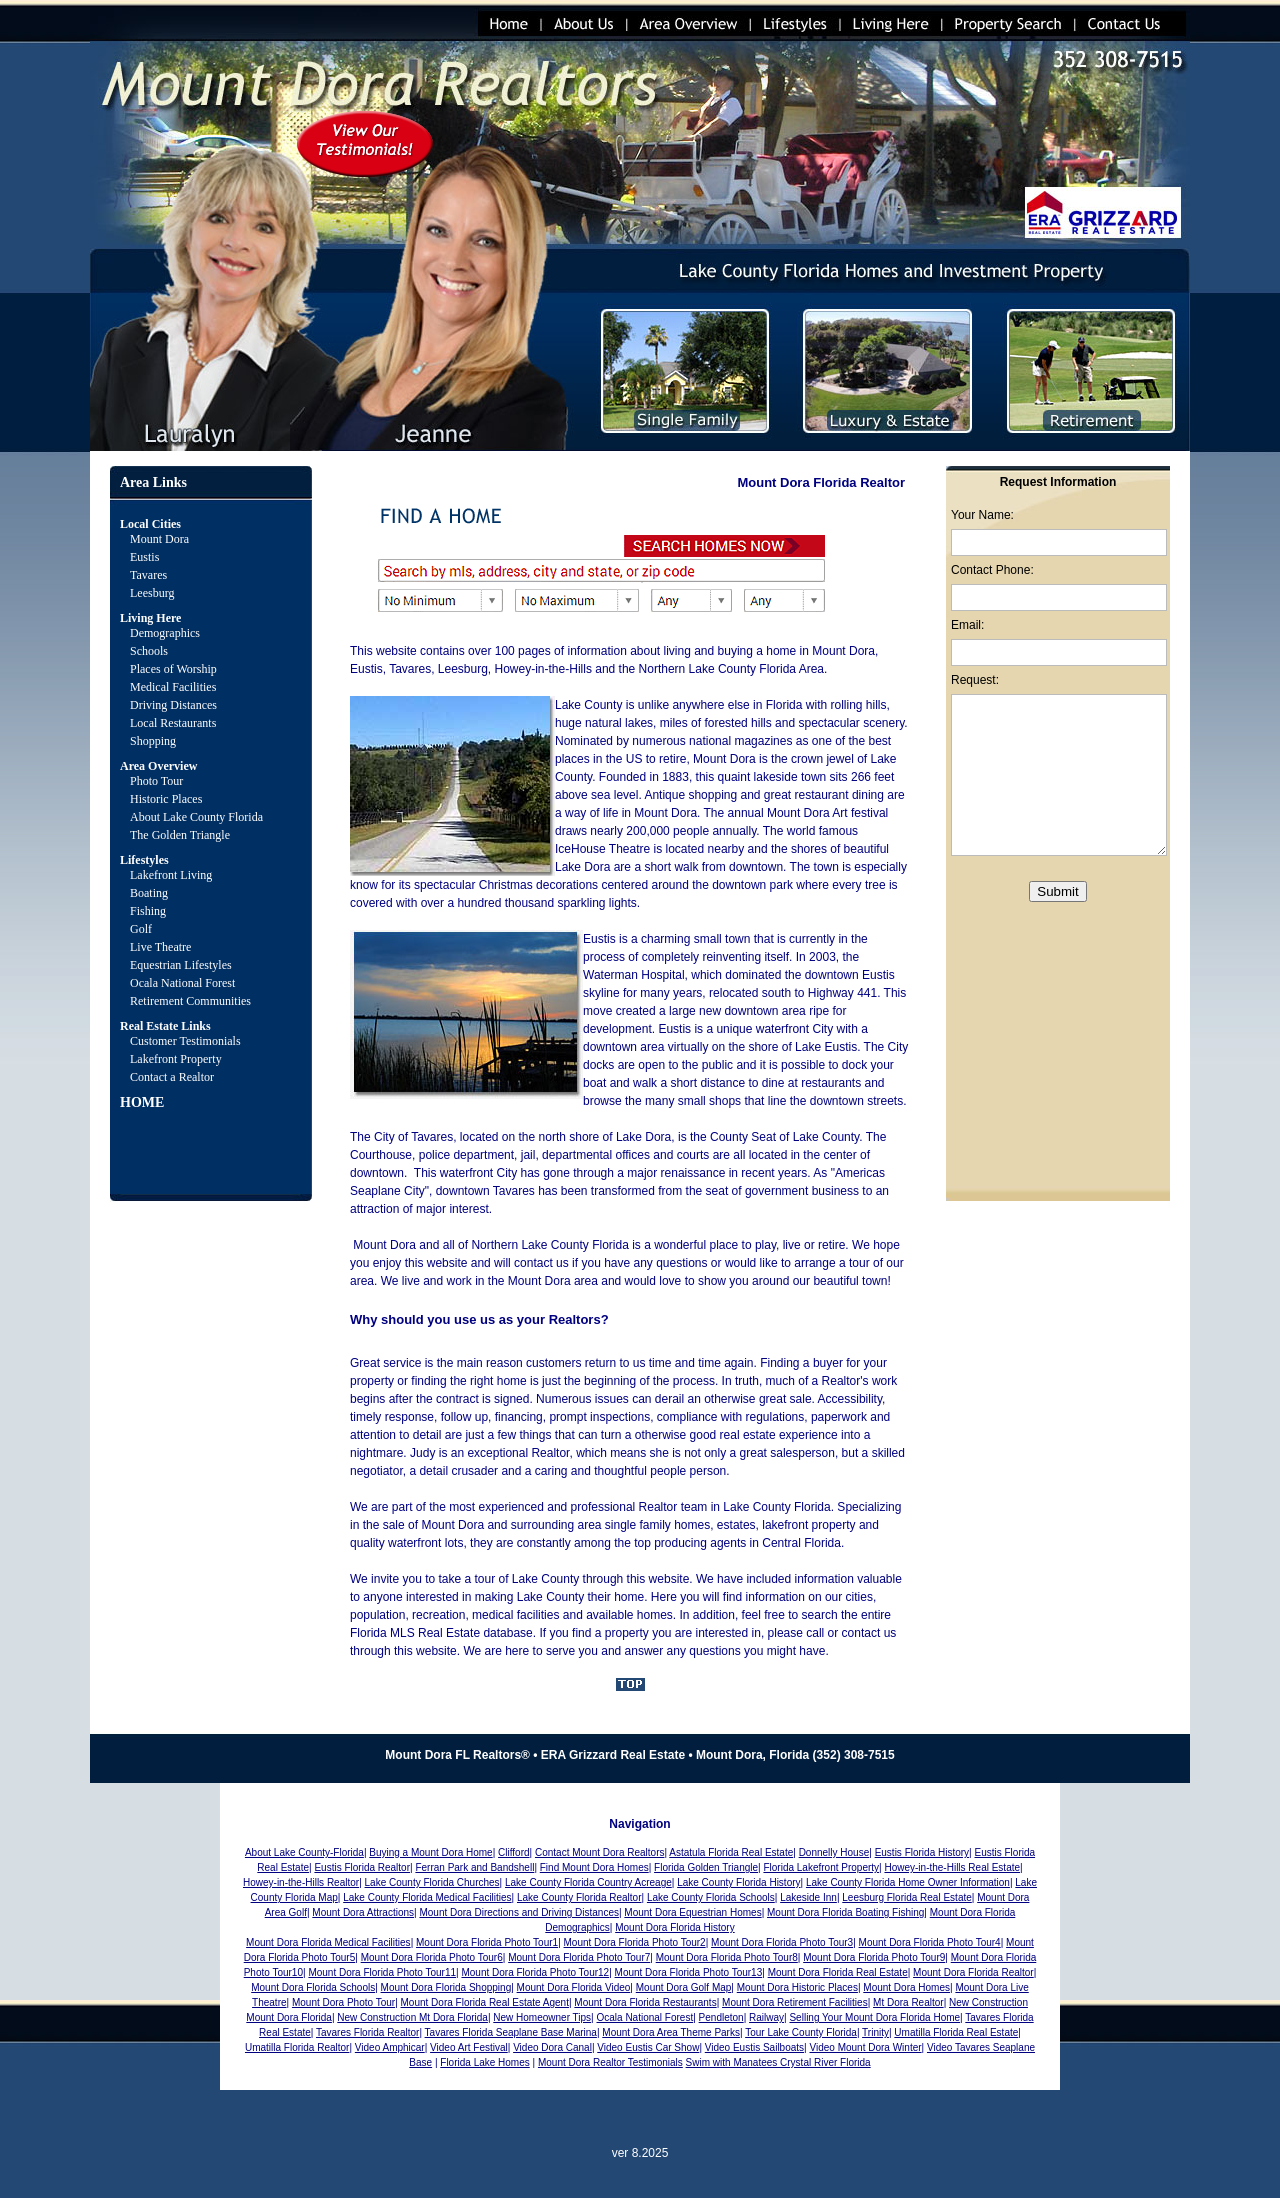 This screenshot has width=1280, height=2198. What do you see at coordinates (594, 1867) in the screenshot?
I see `Find Mount Dora Homes` at bounding box center [594, 1867].